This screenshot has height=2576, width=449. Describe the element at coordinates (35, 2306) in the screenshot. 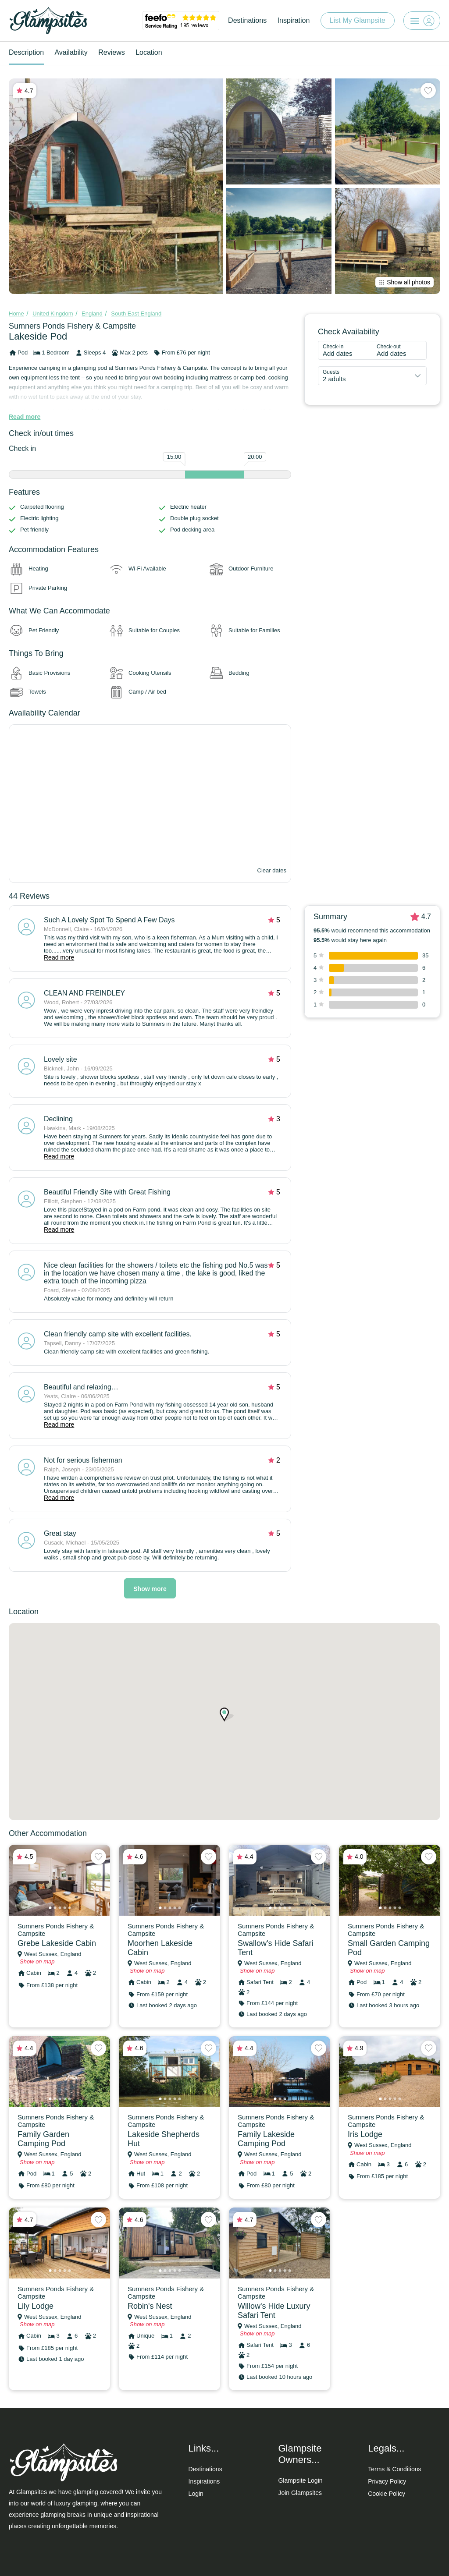

I see `Lily Lodge` at that location.